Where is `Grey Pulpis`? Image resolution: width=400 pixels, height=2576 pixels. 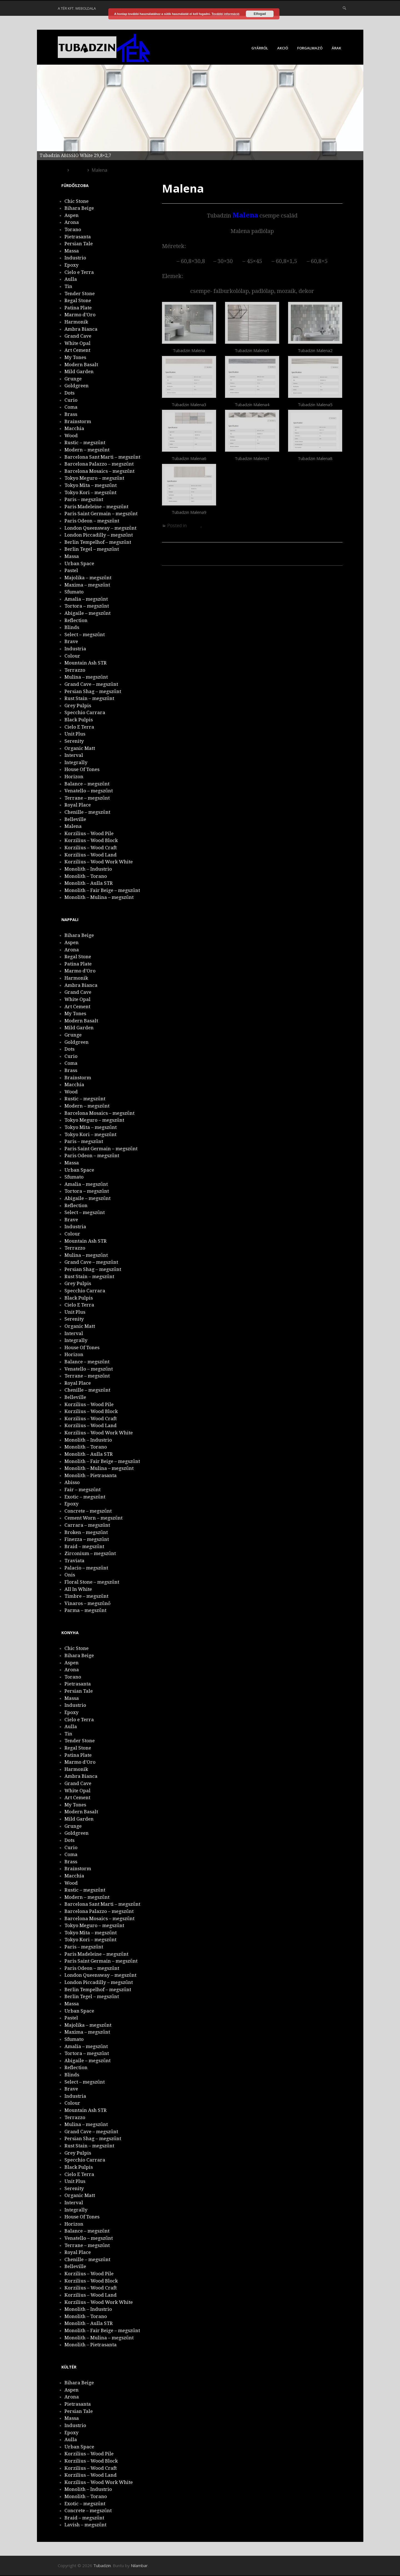 Grey Pulpis is located at coordinates (77, 705).